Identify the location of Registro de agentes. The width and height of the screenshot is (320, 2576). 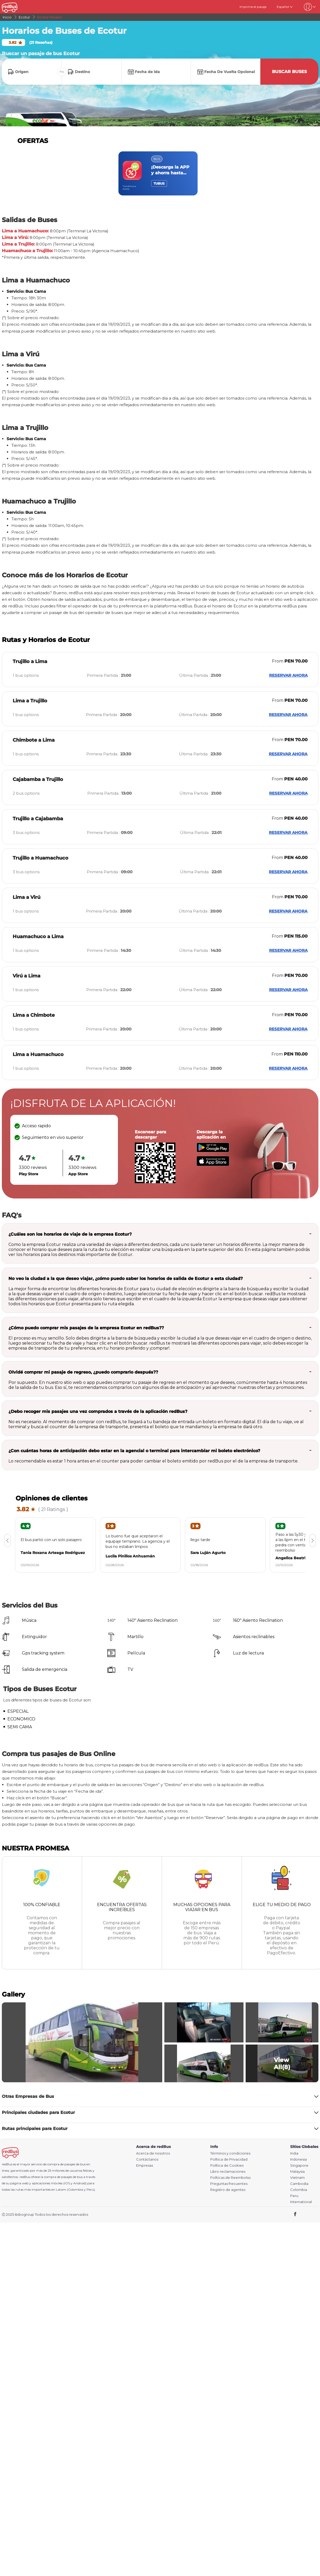
(227, 2189).